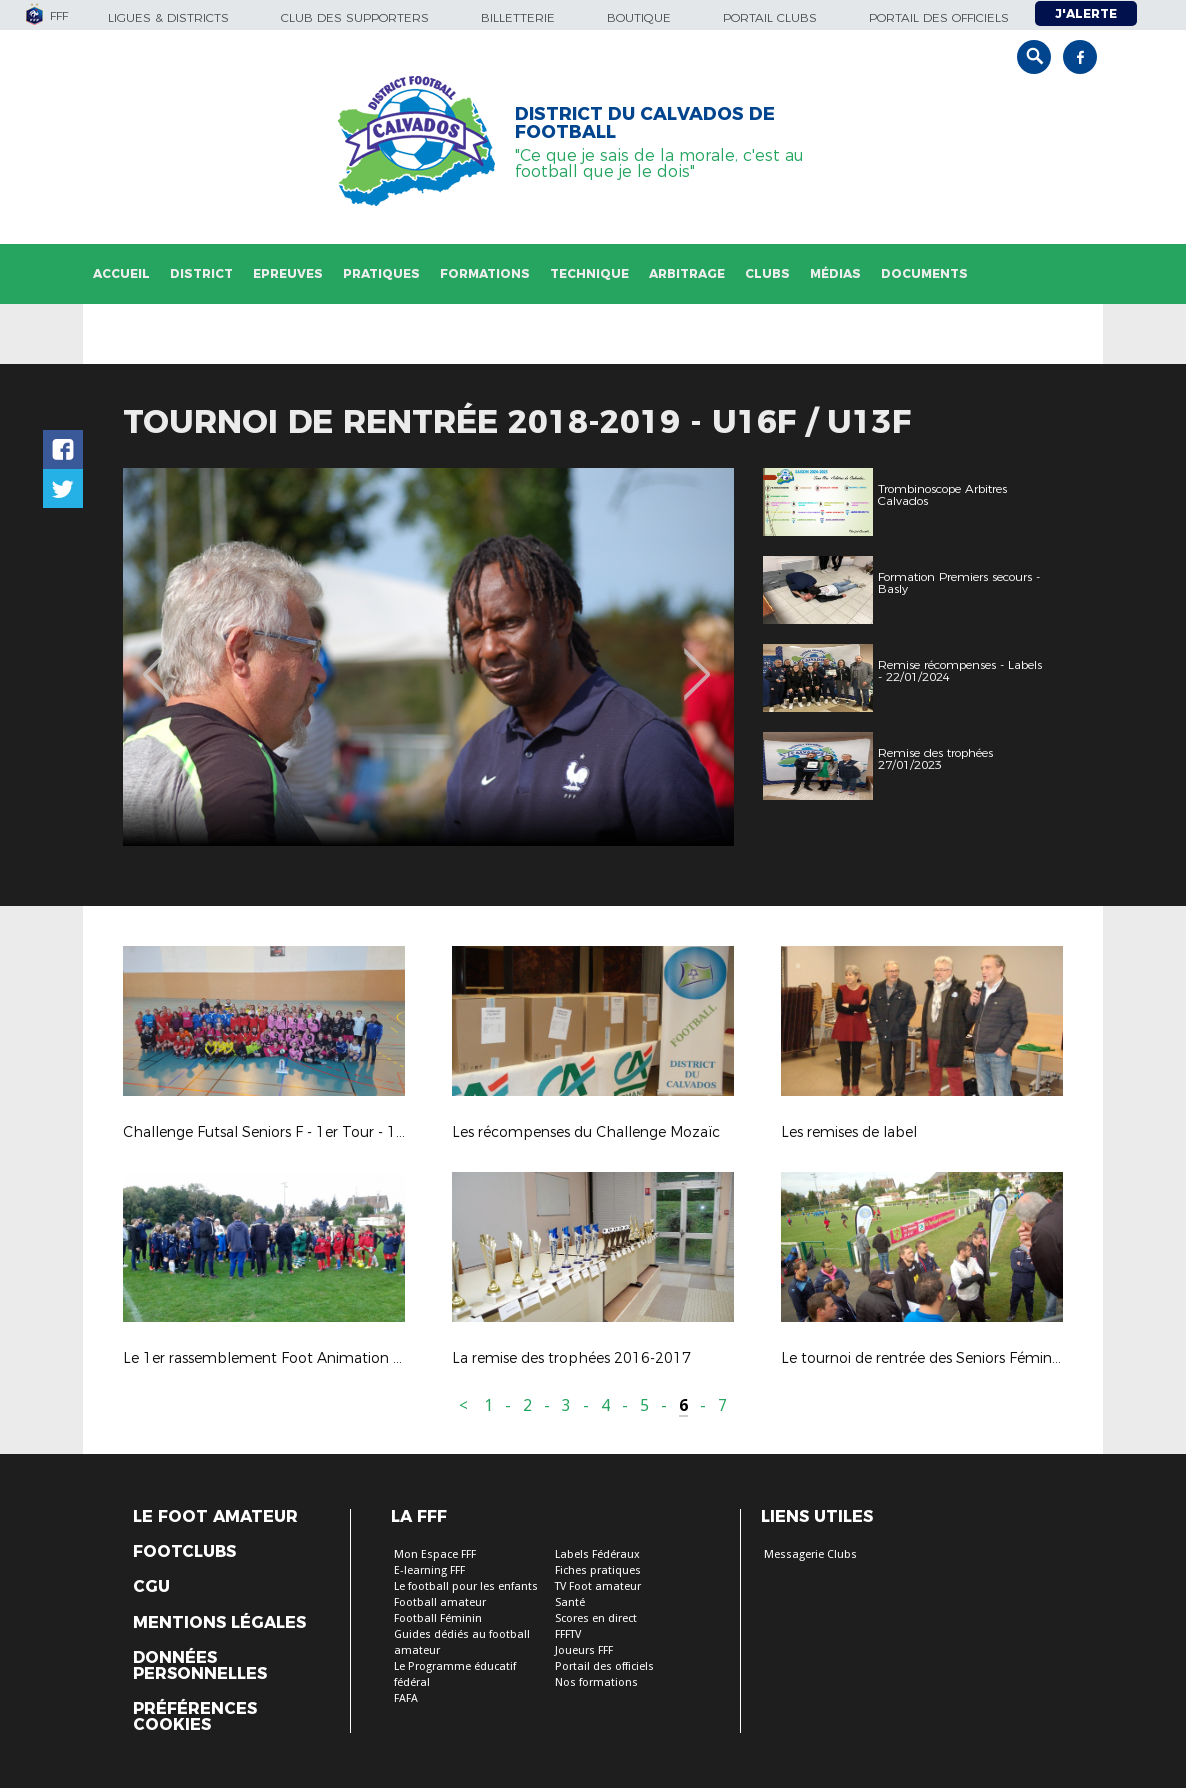 The height and width of the screenshot is (1788, 1186). Describe the element at coordinates (438, 1618) in the screenshot. I see `Football Féminin` at that location.